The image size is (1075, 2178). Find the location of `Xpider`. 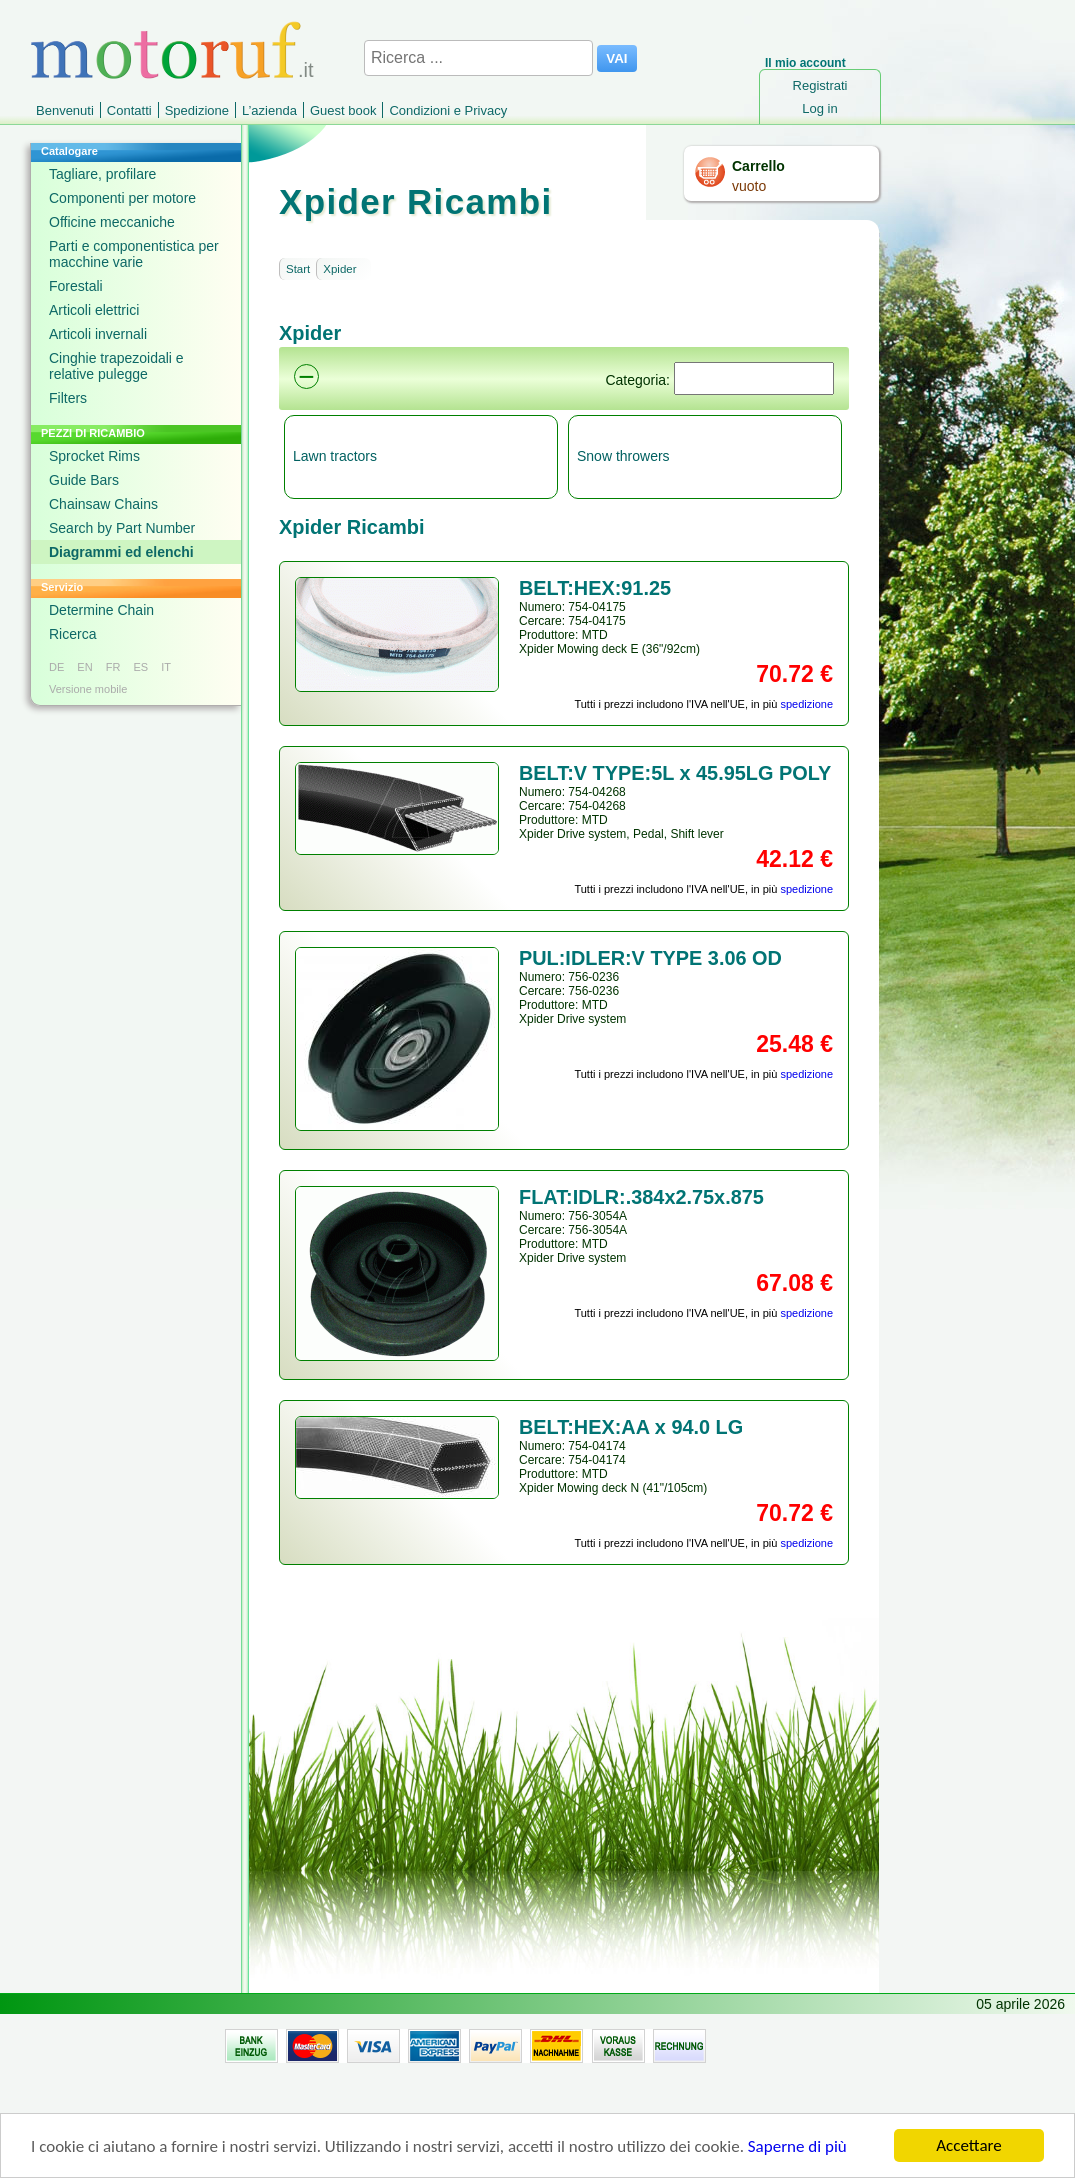

Xpider is located at coordinates (339, 269).